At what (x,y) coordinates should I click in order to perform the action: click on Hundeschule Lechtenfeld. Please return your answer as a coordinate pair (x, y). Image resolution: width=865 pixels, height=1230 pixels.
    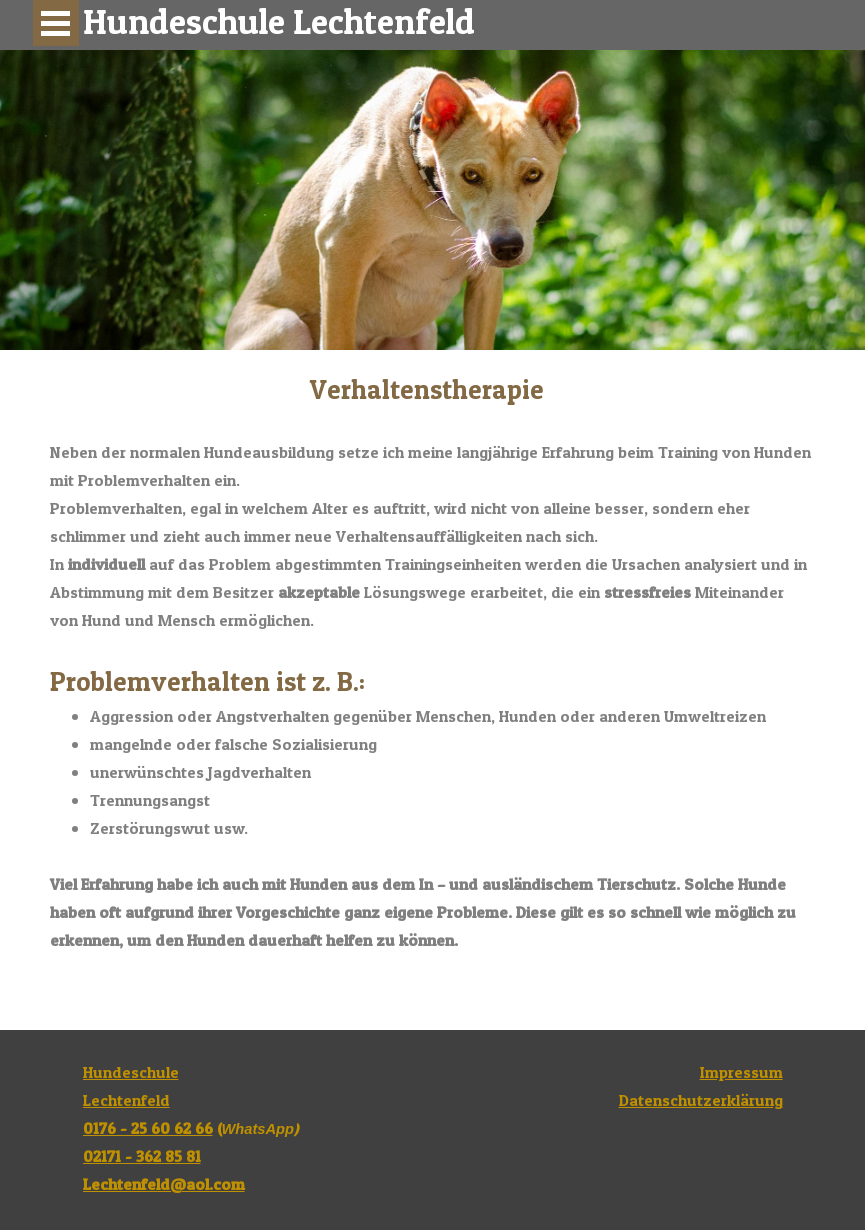
    Looking at the image, I should click on (279, 21).